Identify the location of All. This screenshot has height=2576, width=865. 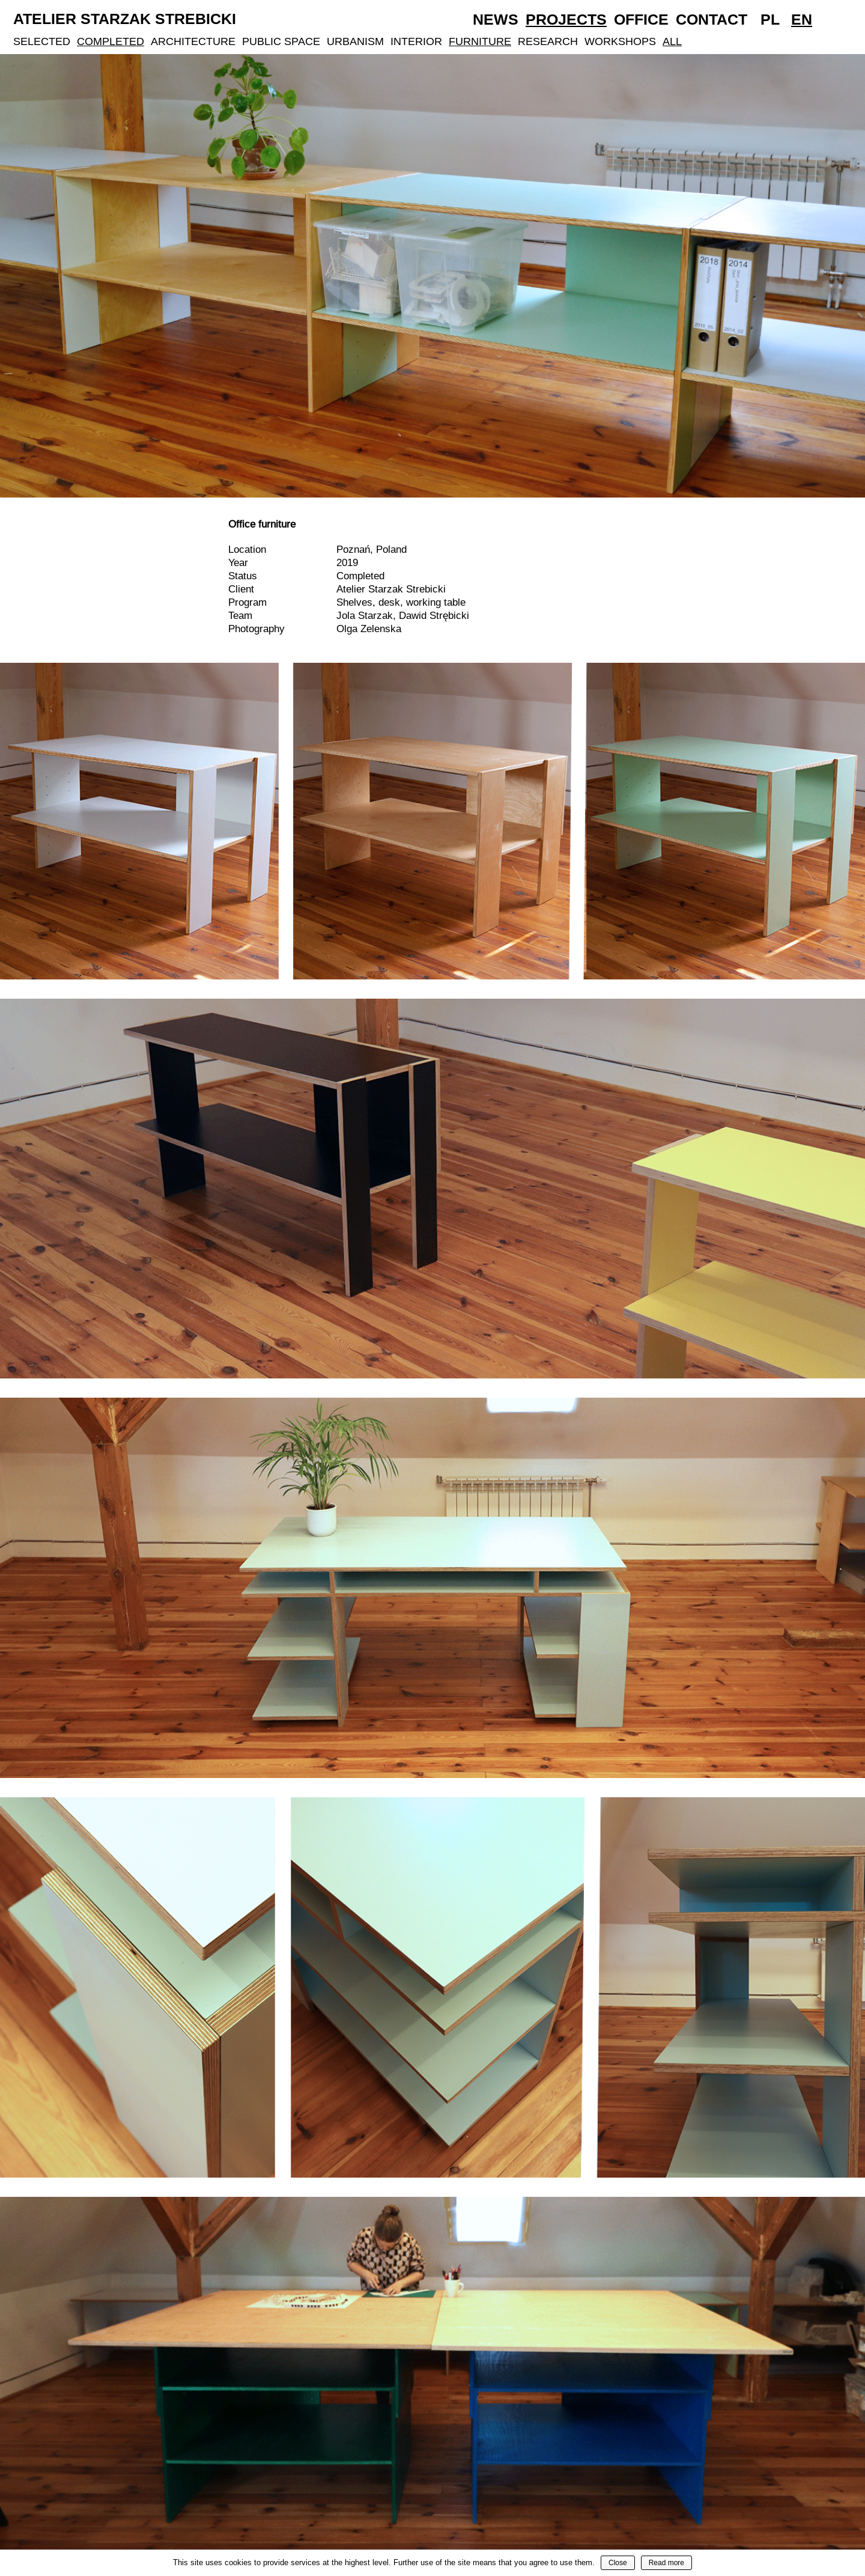
(672, 41).